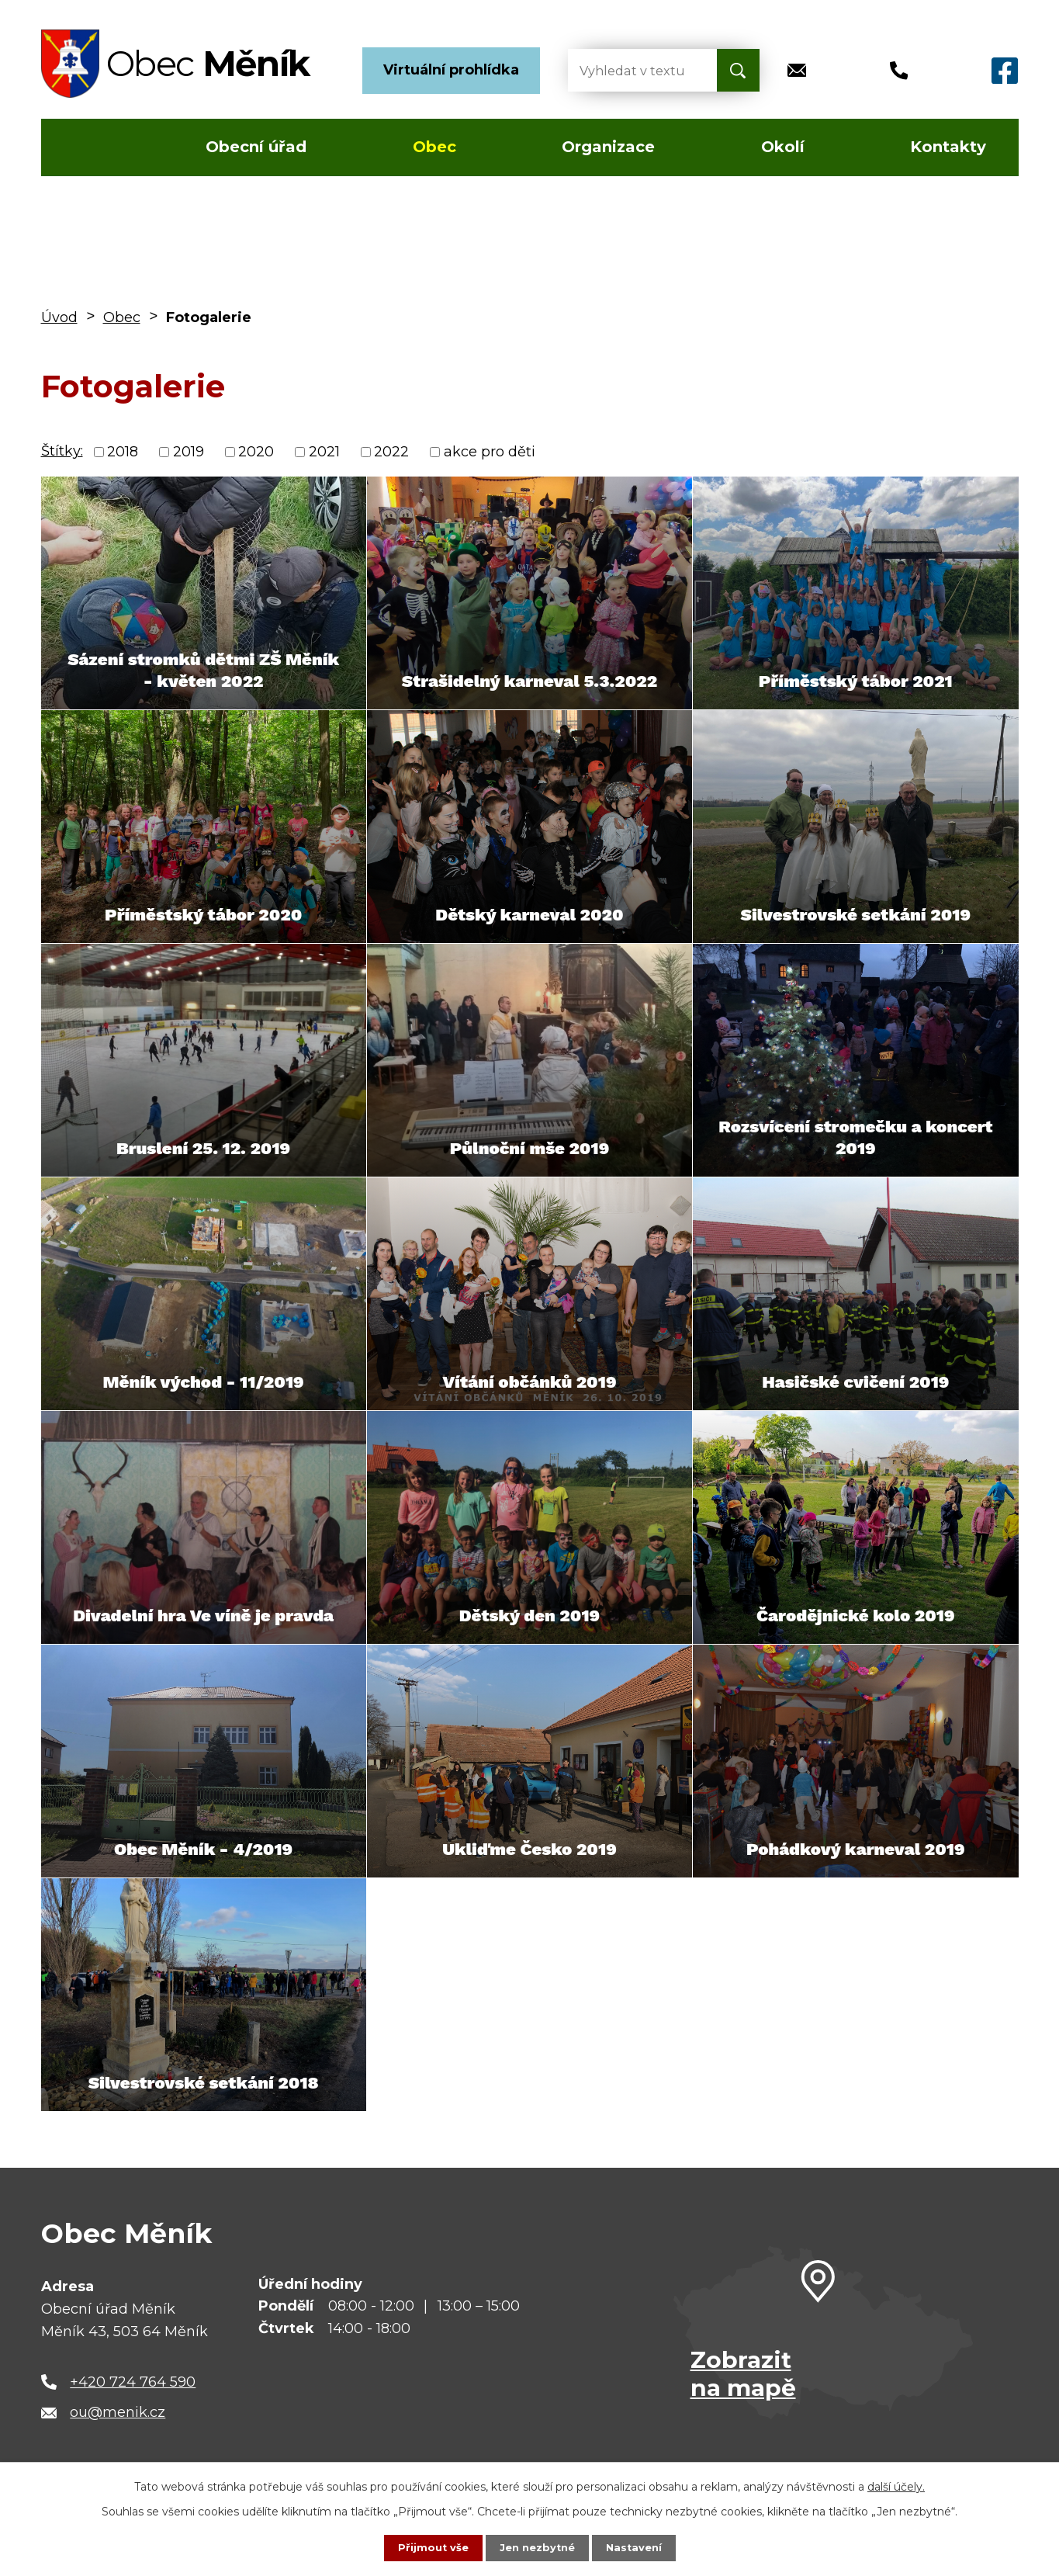  What do you see at coordinates (434, 146) in the screenshot?
I see `Obec` at bounding box center [434, 146].